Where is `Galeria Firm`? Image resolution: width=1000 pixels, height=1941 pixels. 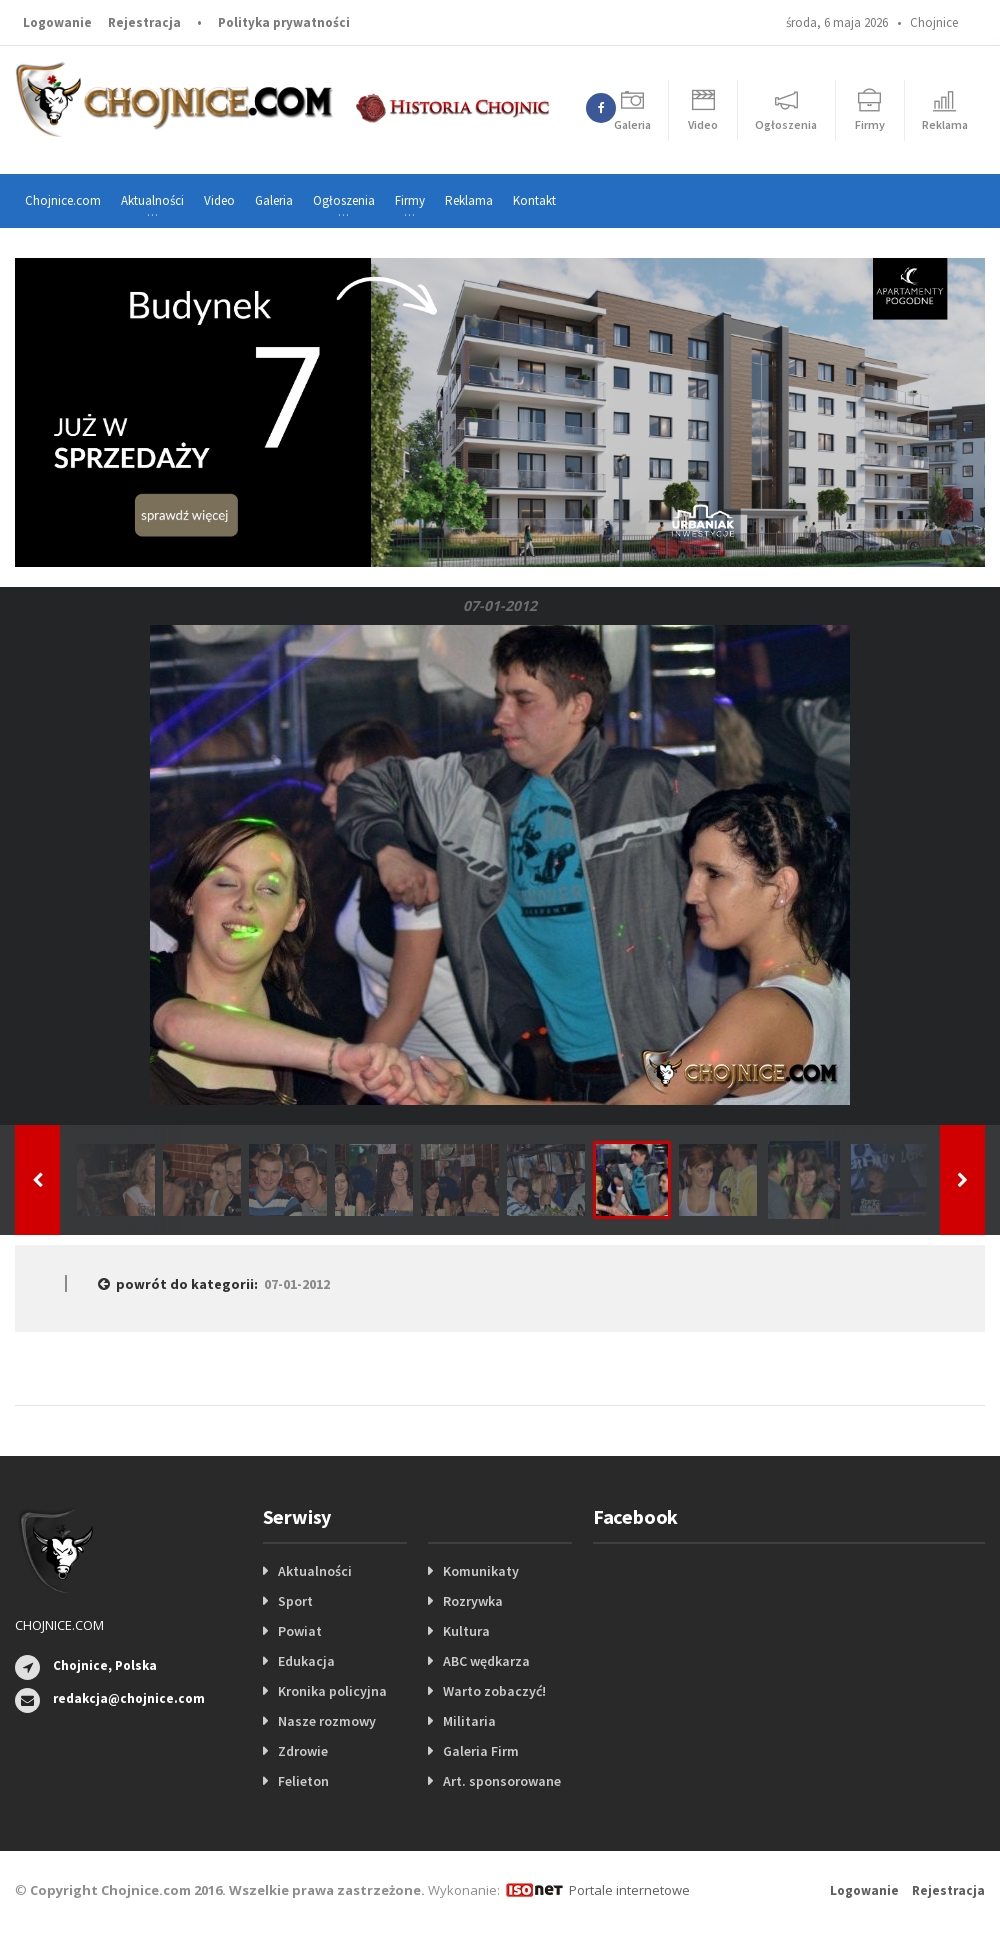 Galeria Firm is located at coordinates (481, 1751).